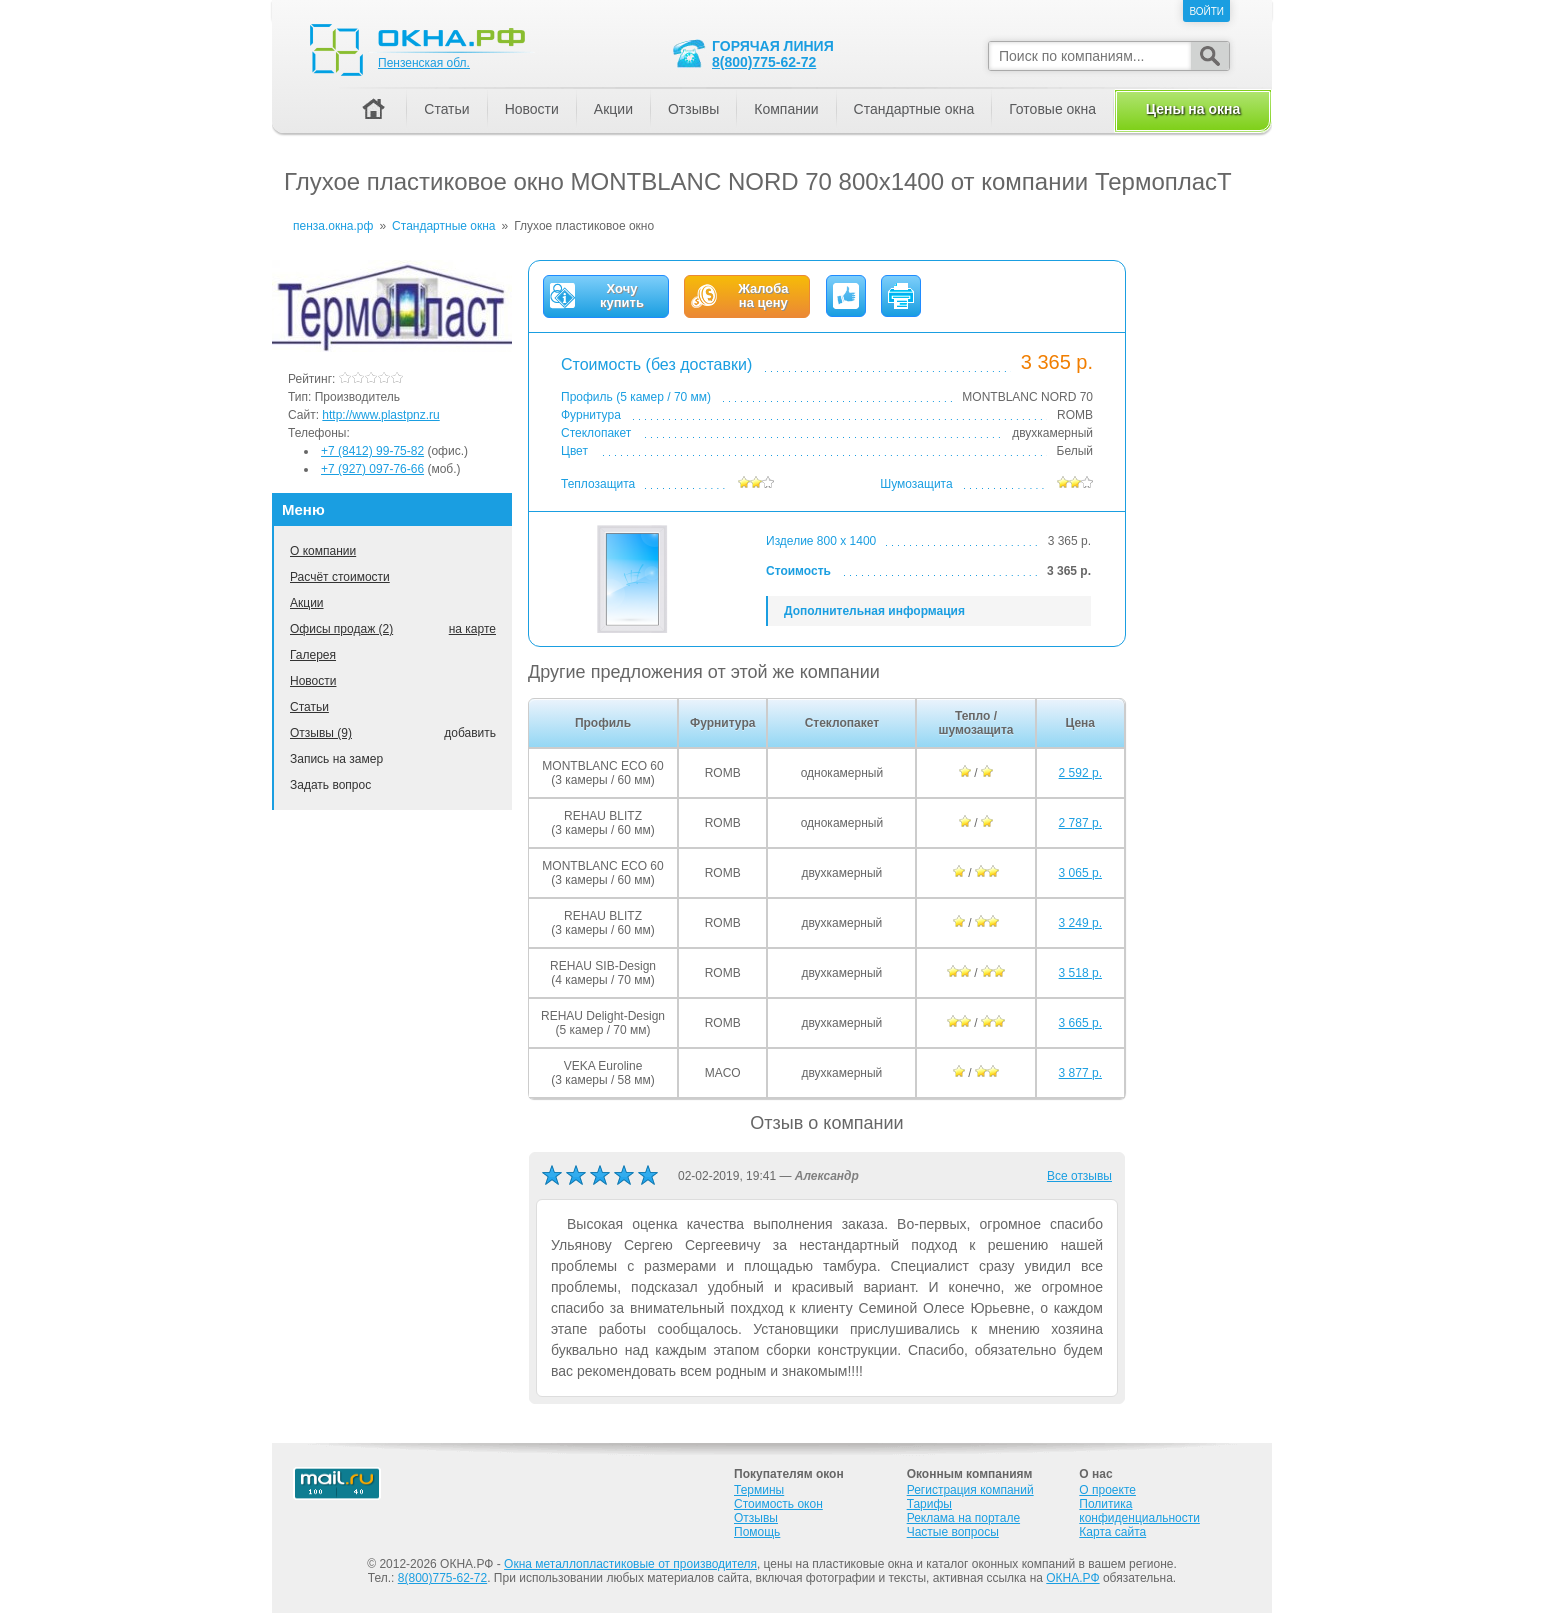  I want to click on Статьи, so click(309, 707).